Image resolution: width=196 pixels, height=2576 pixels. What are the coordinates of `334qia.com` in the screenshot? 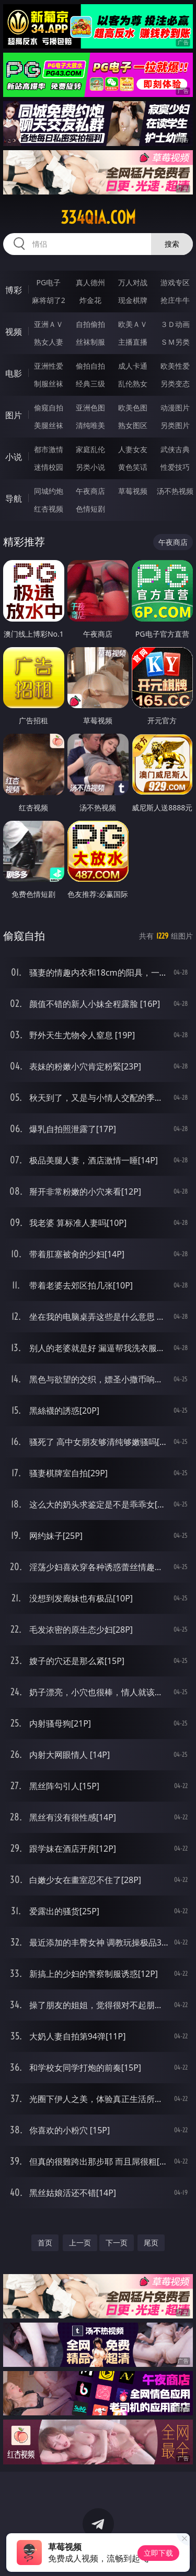 It's located at (98, 217).